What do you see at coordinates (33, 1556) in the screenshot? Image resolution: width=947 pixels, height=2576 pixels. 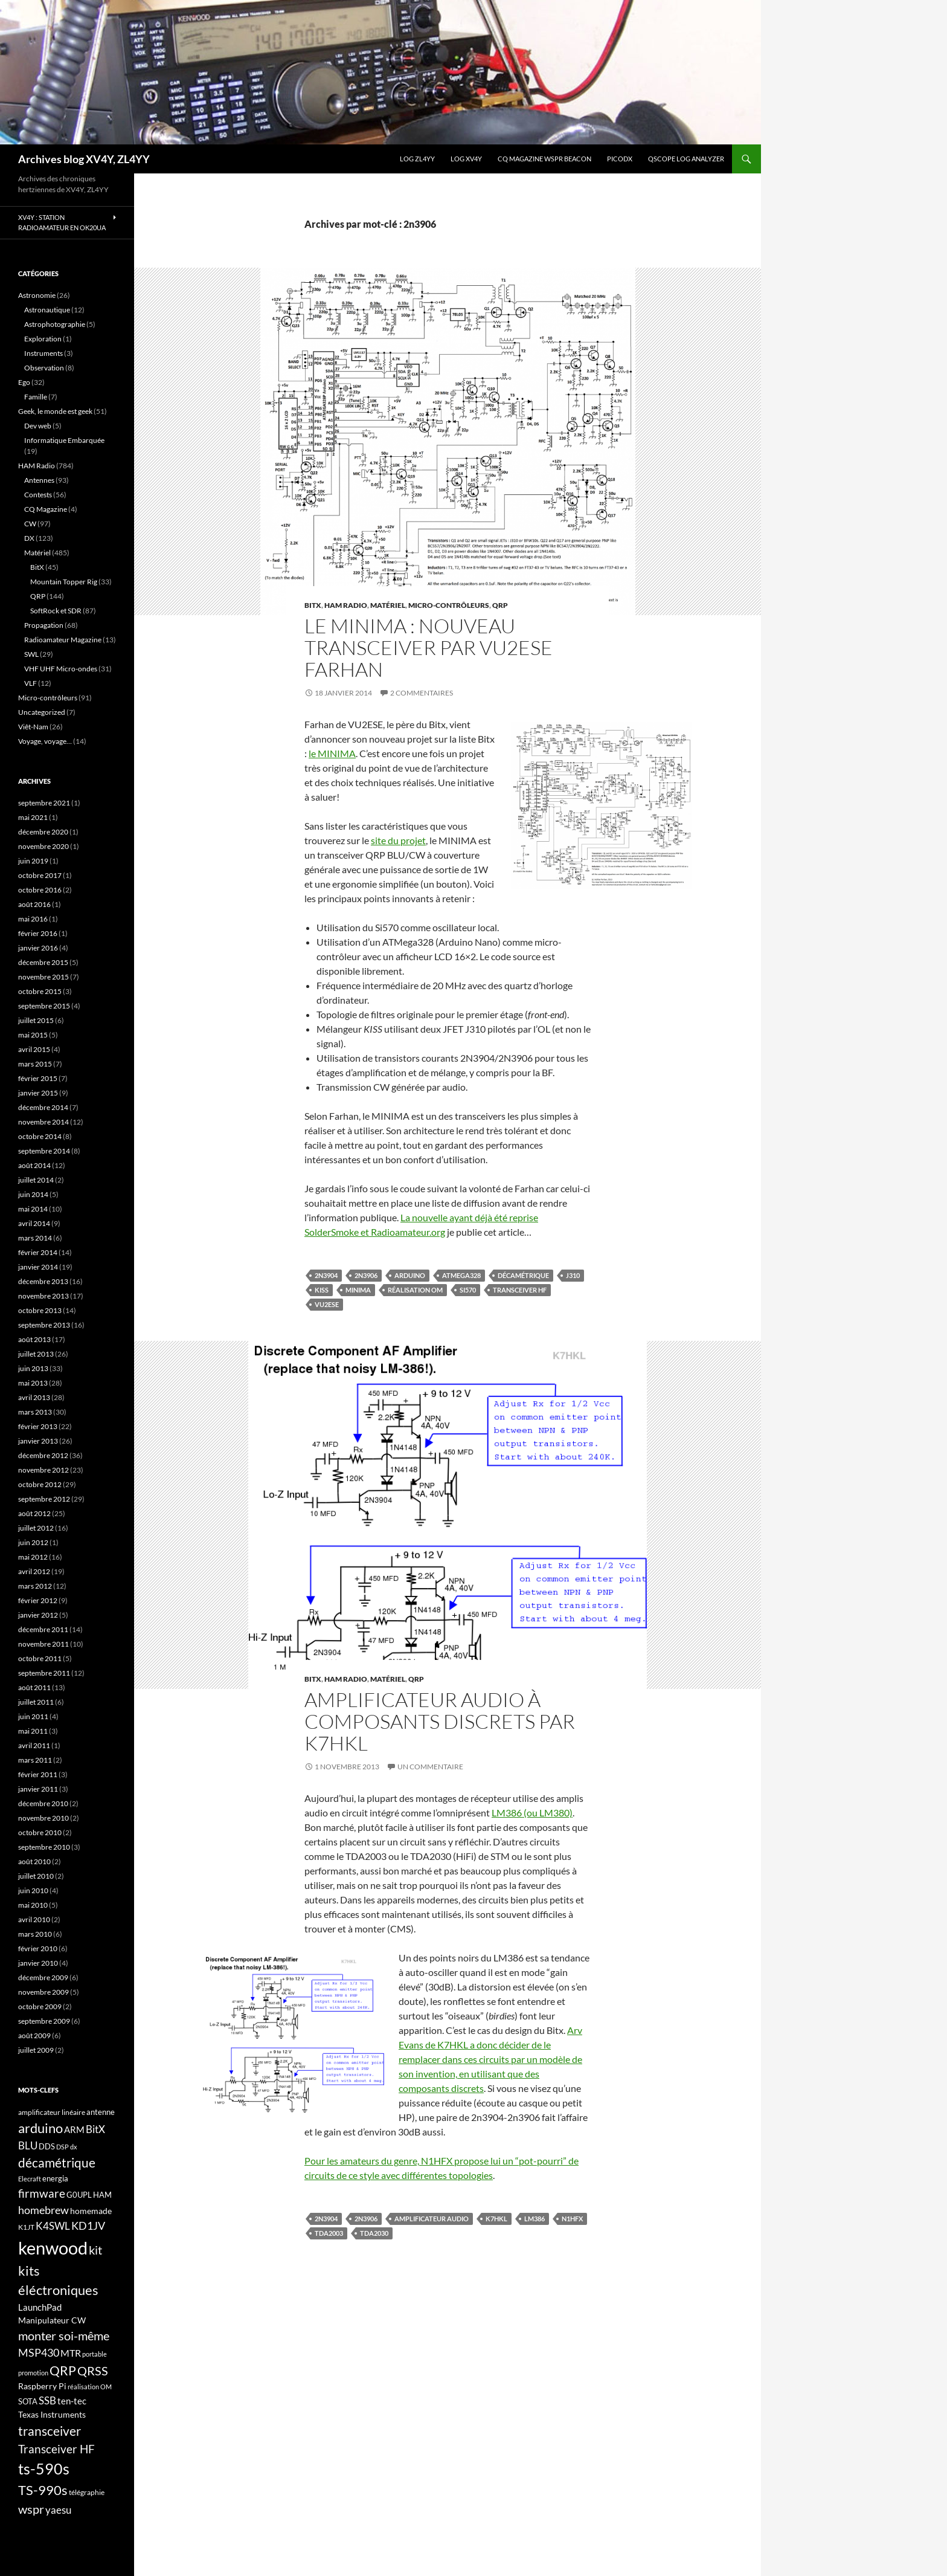 I see `mai 2012` at bounding box center [33, 1556].